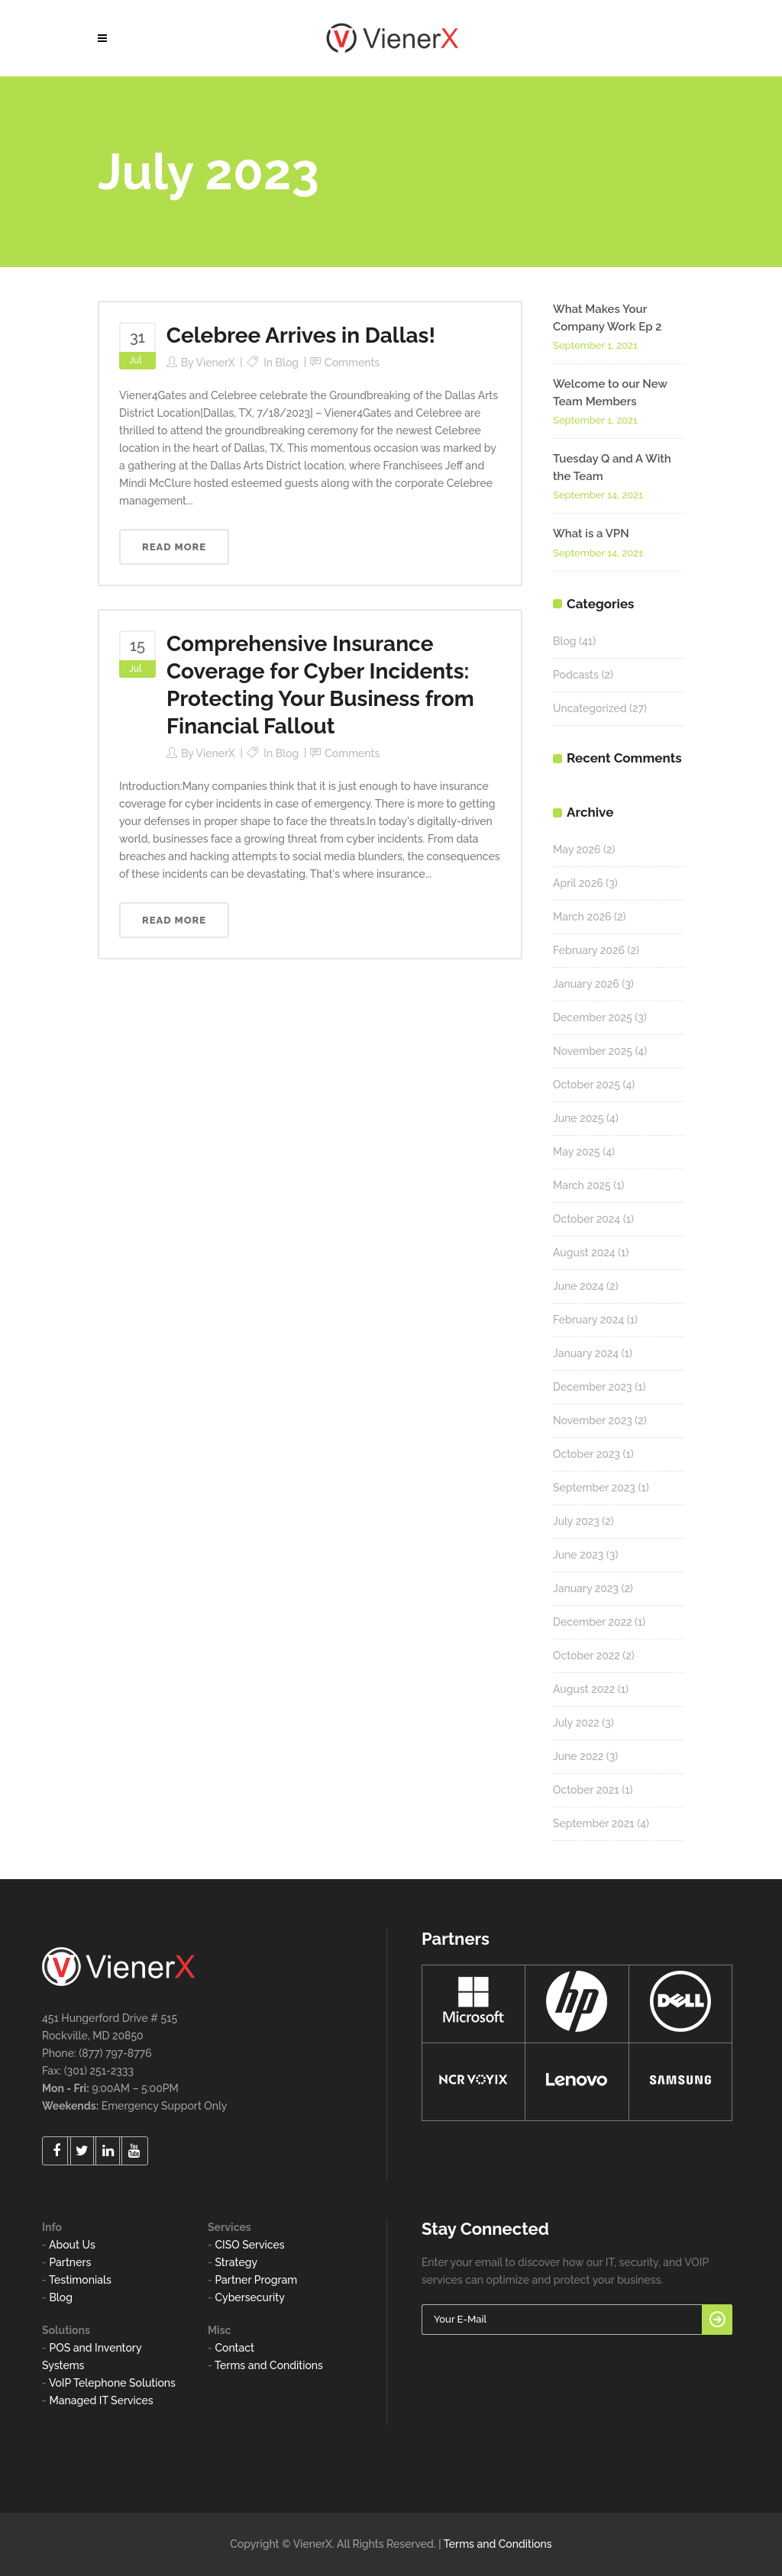 This screenshot has height=2576, width=782. I want to click on Cybersecurity, so click(249, 2297).